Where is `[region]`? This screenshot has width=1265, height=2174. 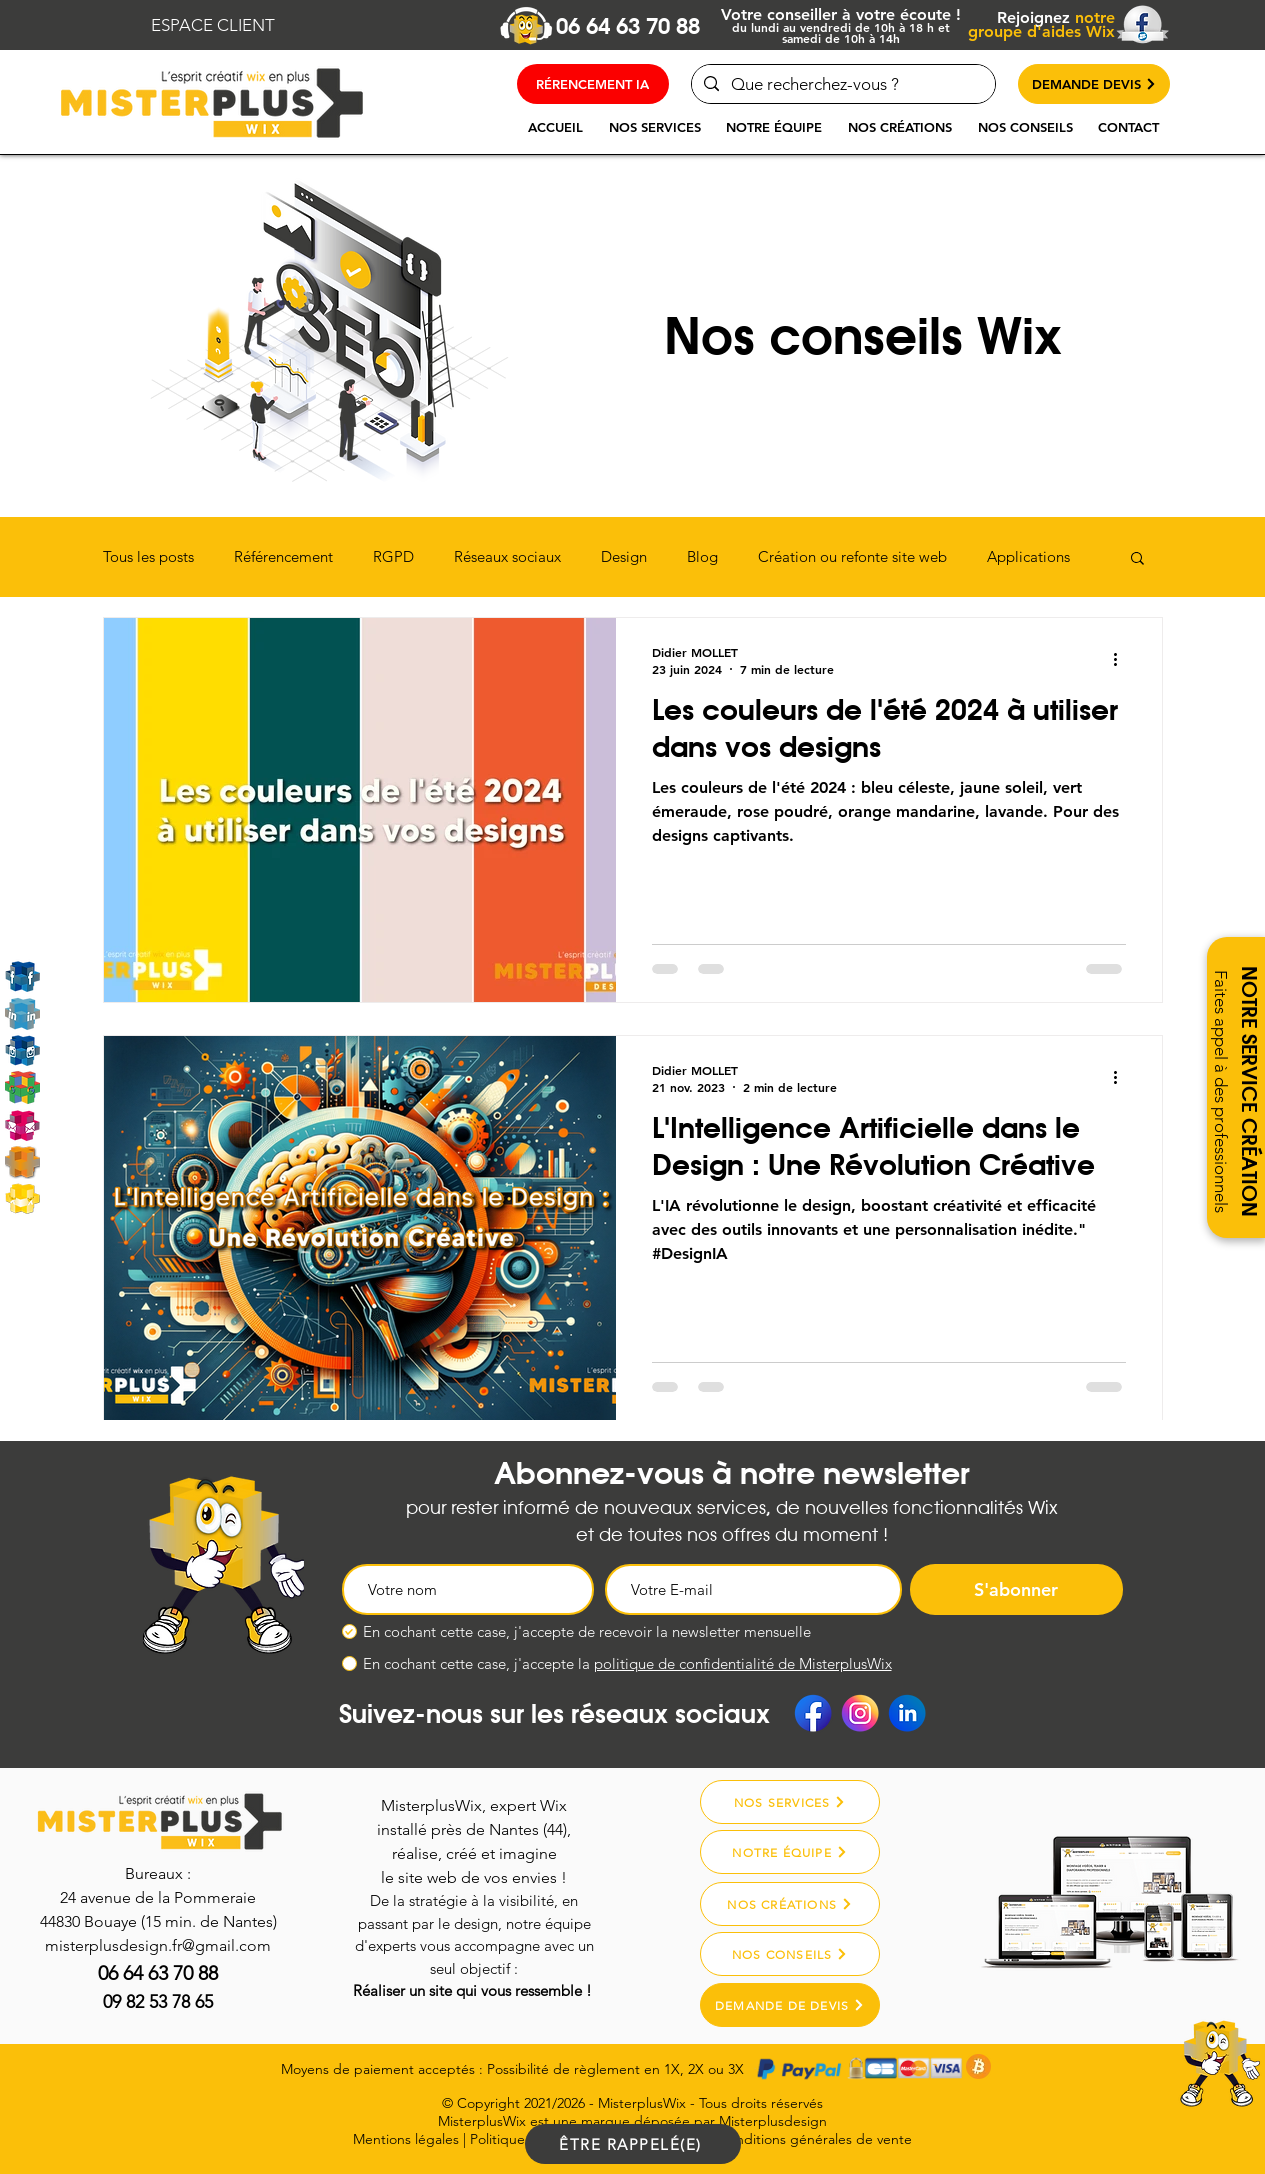
[region] is located at coordinates (1167, 2085).